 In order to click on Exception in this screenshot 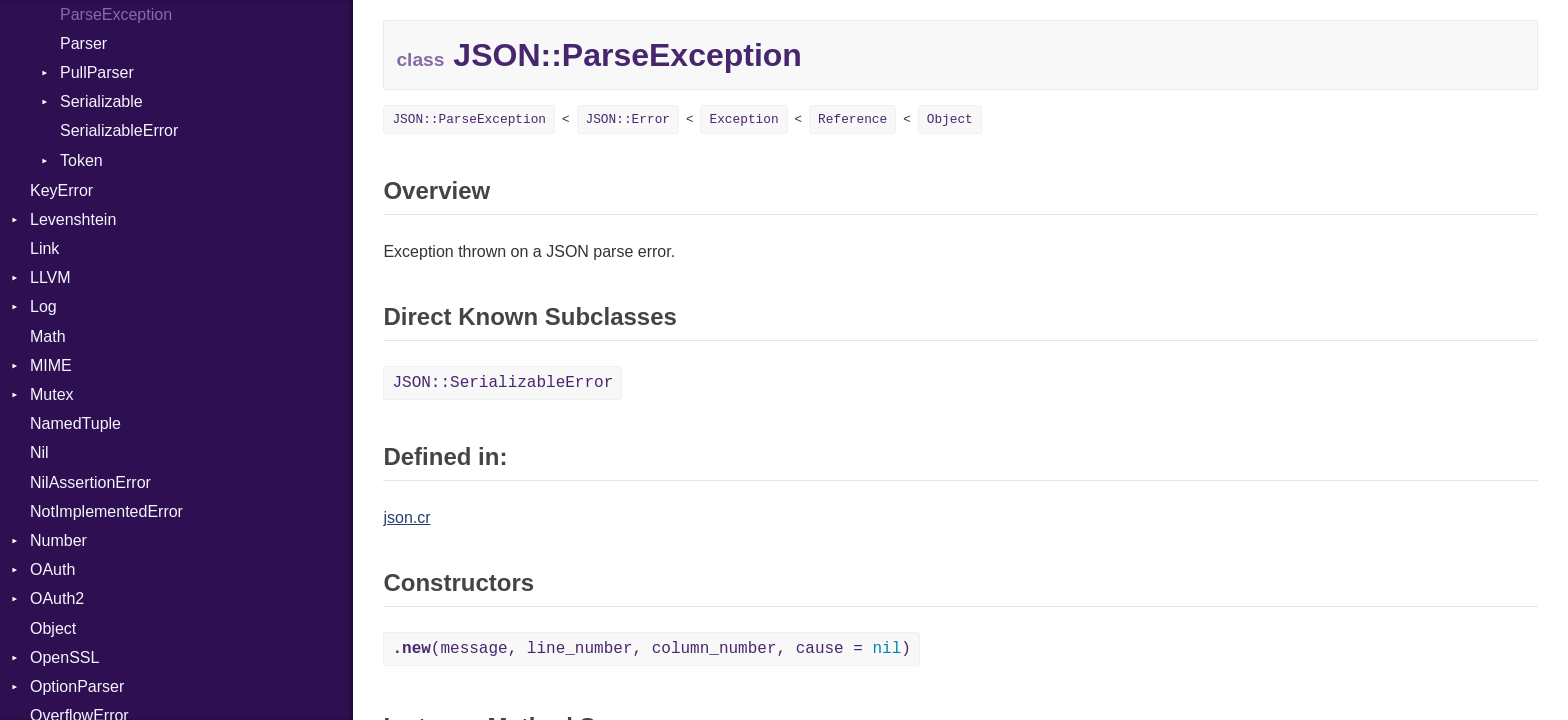, I will do `click(743, 119)`.